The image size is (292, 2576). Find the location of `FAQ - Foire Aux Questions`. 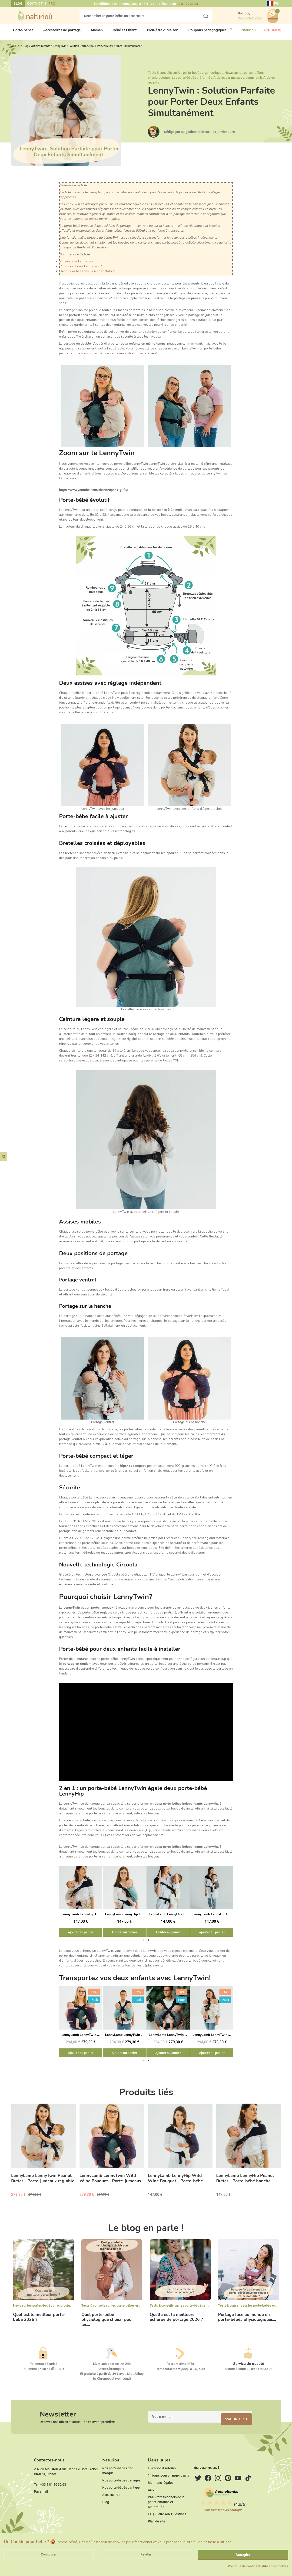

FAQ - Foire Aux Questions is located at coordinates (167, 2528).